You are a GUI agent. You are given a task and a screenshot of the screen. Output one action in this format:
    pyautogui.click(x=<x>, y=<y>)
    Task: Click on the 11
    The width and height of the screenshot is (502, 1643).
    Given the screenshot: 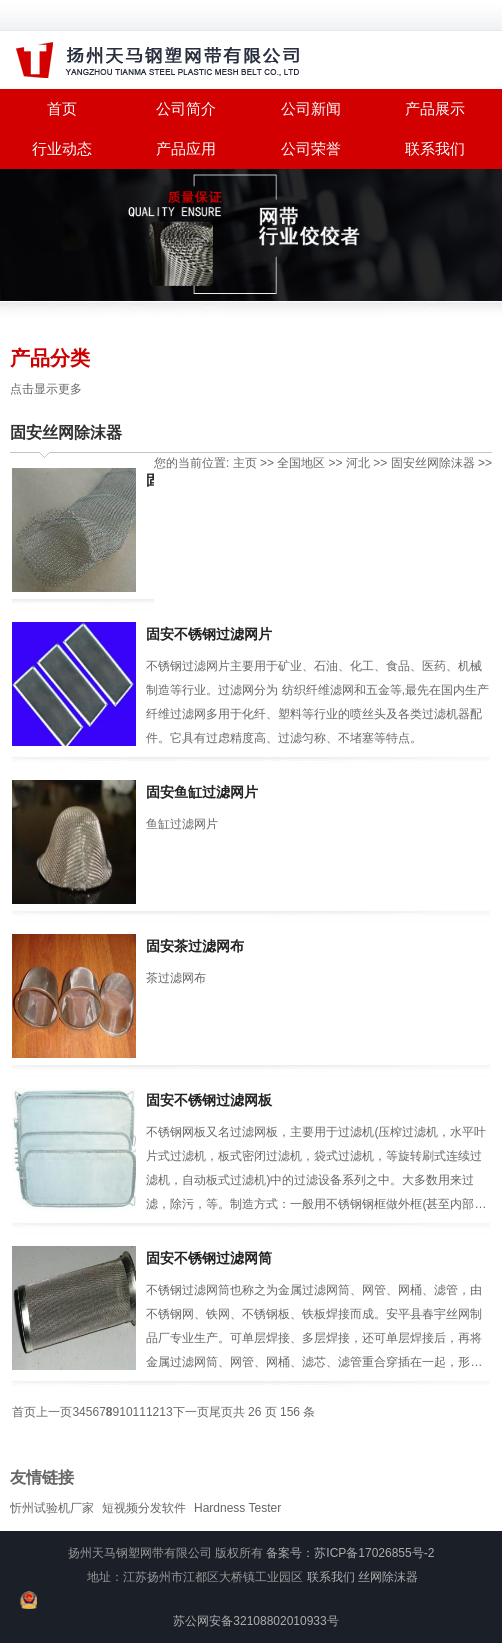 What is the action you would take?
    pyautogui.click(x=139, y=1412)
    